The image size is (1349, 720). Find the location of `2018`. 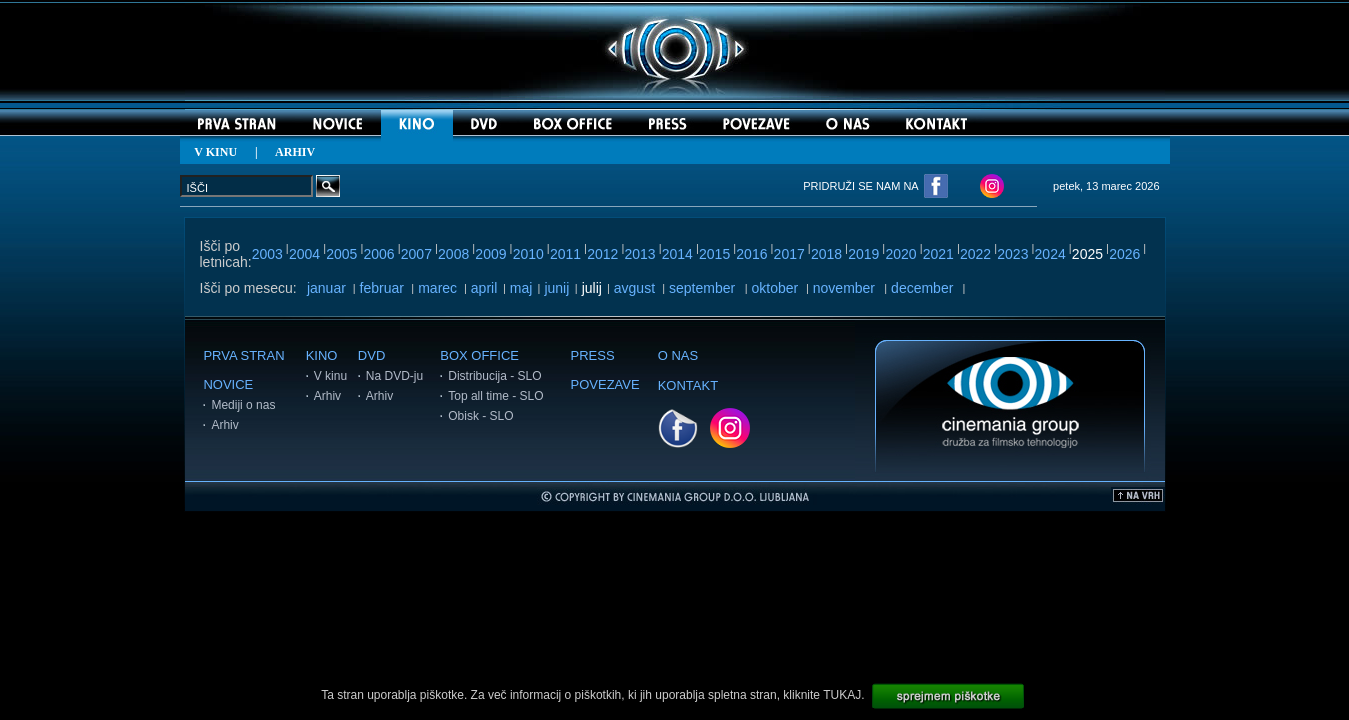

2018 is located at coordinates (826, 254).